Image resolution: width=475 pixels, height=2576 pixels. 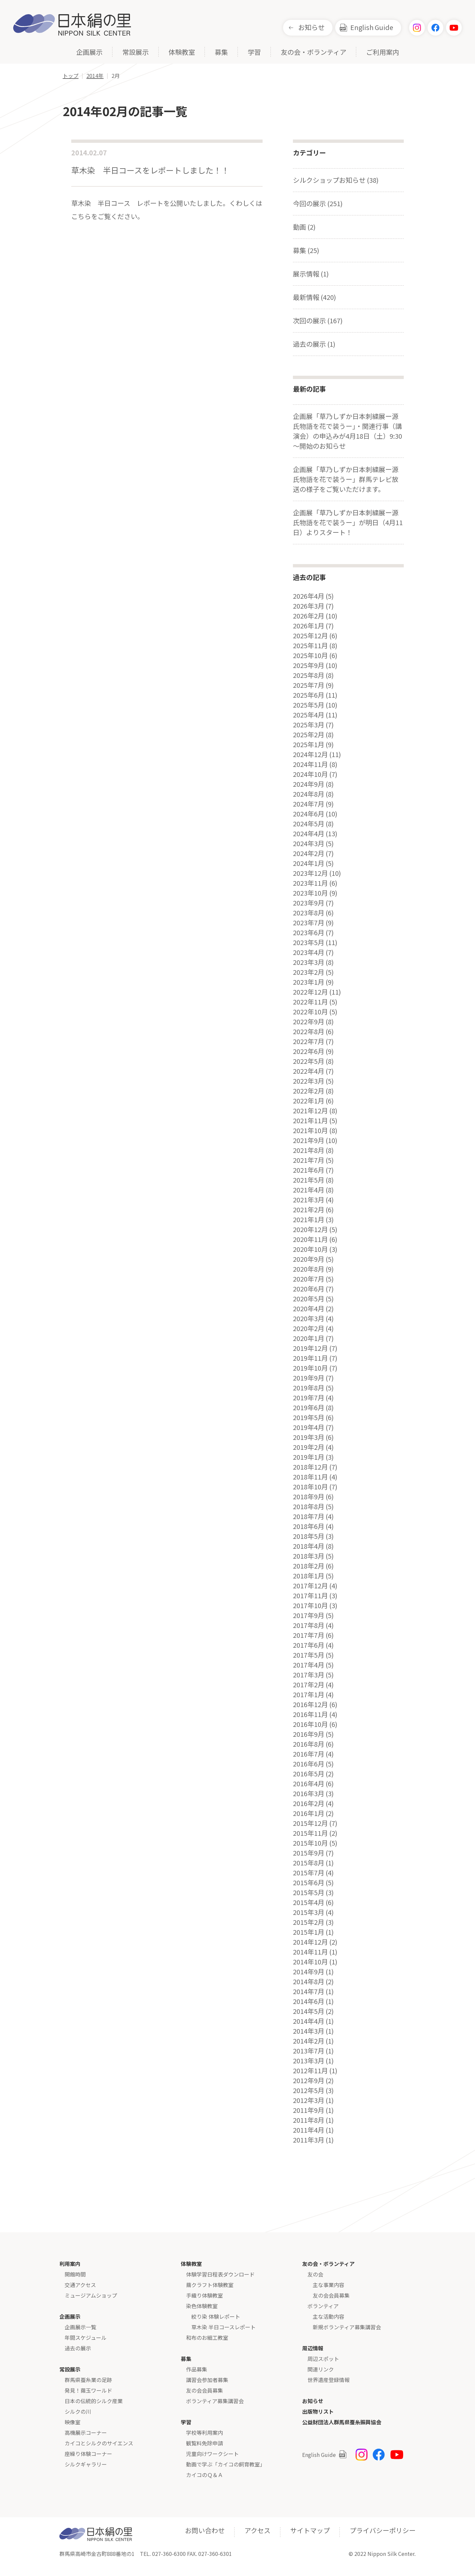 What do you see at coordinates (308, 962) in the screenshot?
I see `2023年3月` at bounding box center [308, 962].